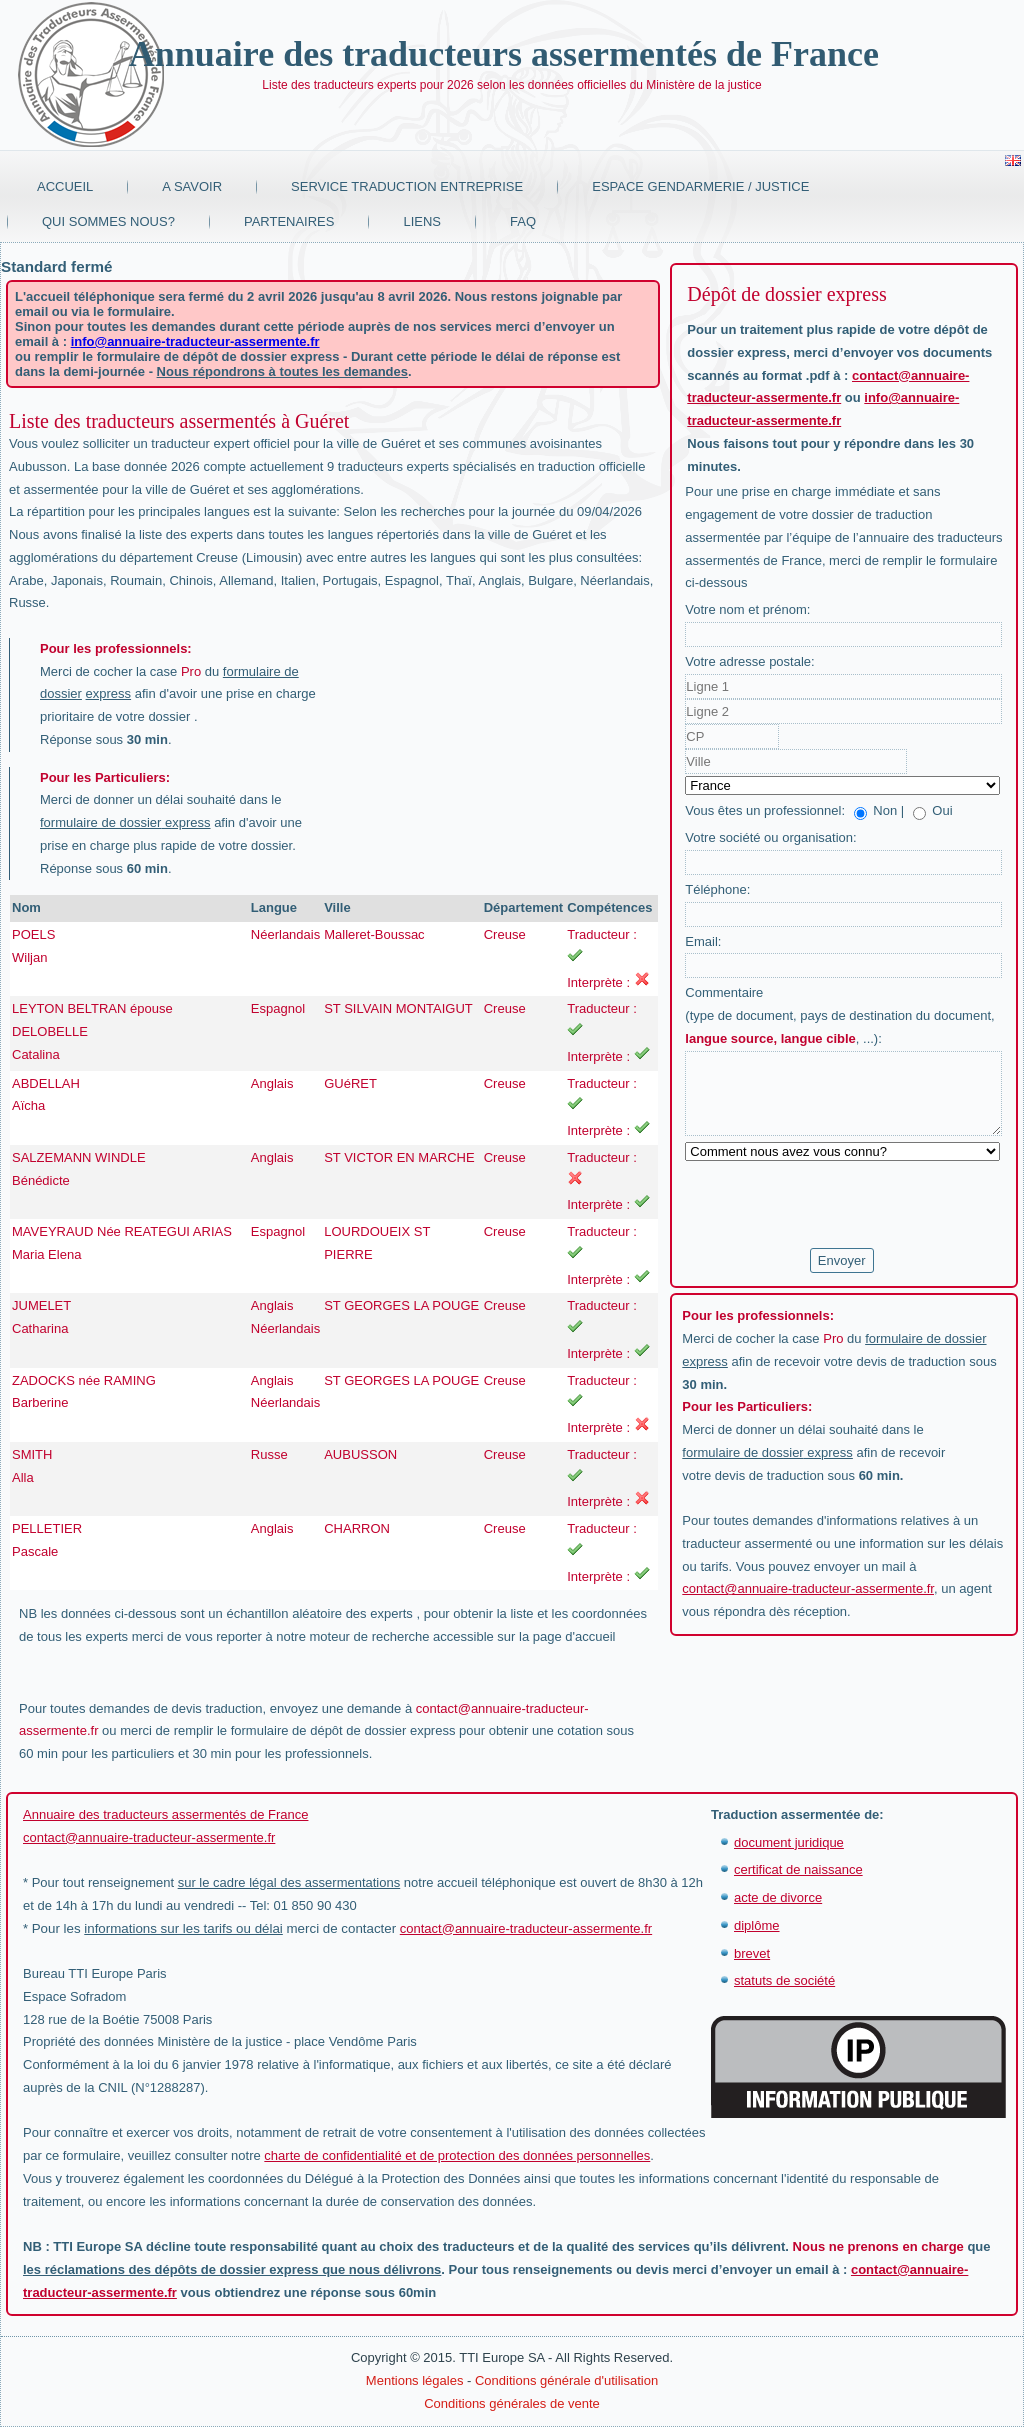 Image resolution: width=1024 pixels, height=2427 pixels. What do you see at coordinates (289, 221) in the screenshot?
I see `Partenaires` at bounding box center [289, 221].